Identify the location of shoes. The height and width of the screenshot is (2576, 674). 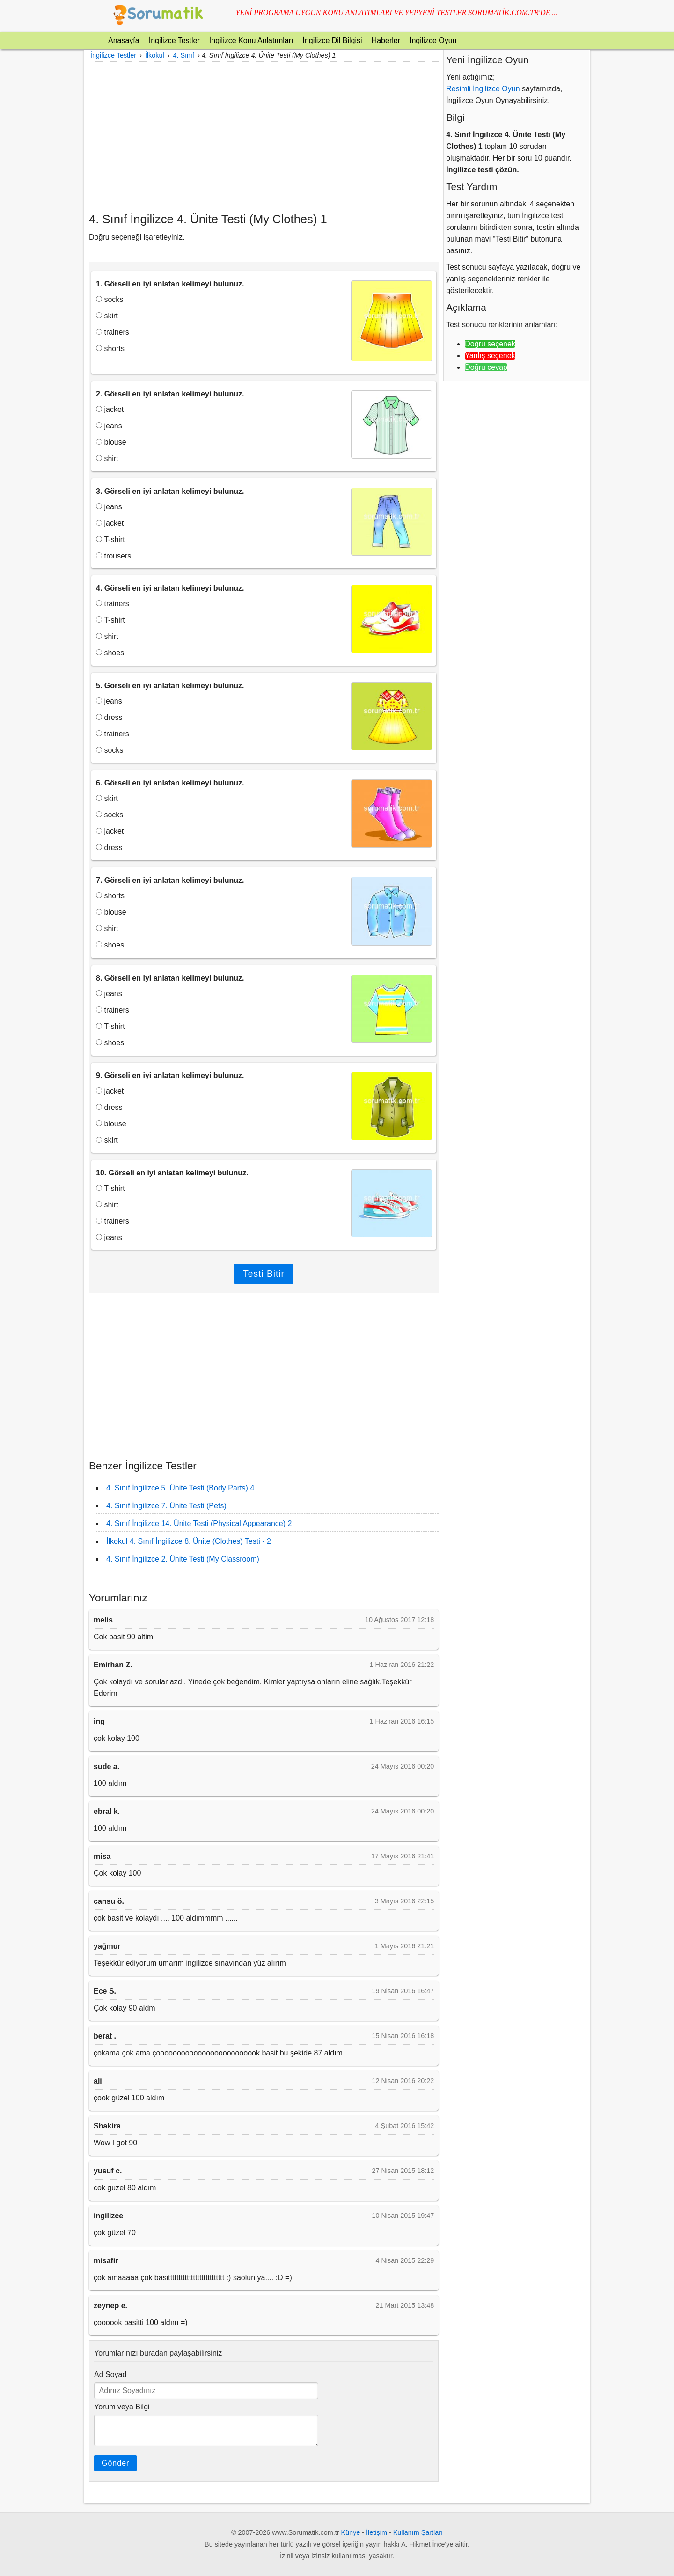
(110, 653).